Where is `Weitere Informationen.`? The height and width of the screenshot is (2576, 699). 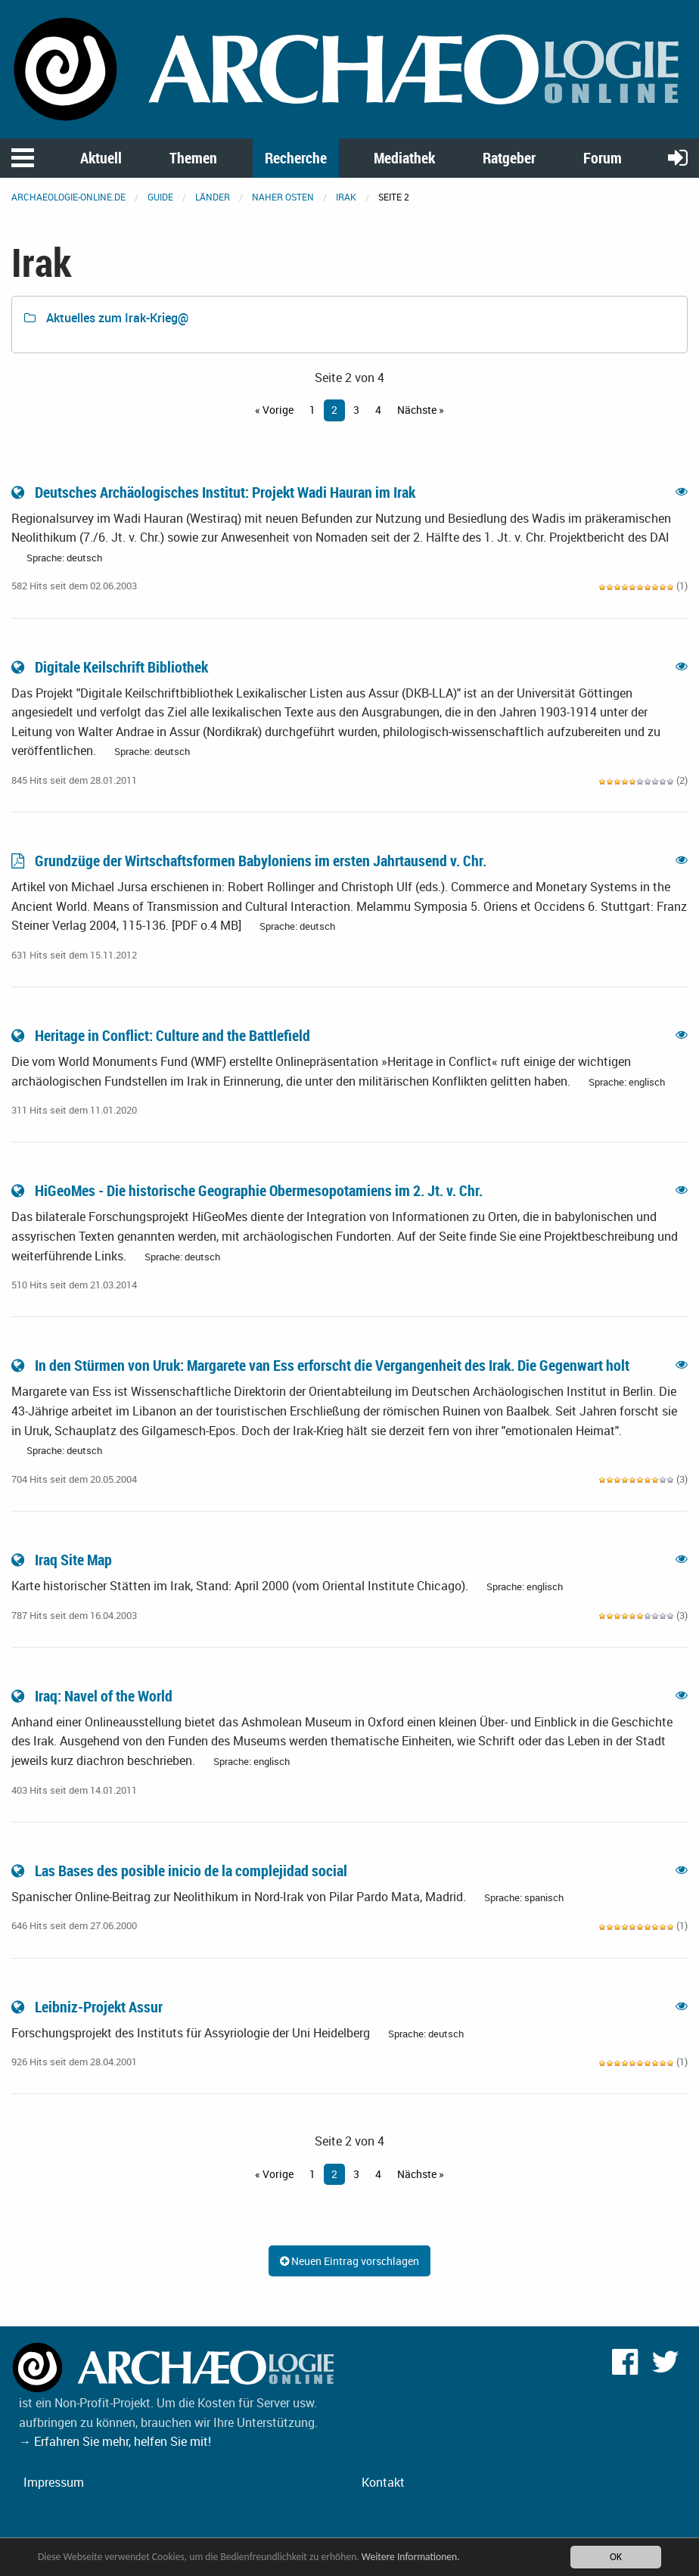
Weitere Informationen. is located at coordinates (411, 2556).